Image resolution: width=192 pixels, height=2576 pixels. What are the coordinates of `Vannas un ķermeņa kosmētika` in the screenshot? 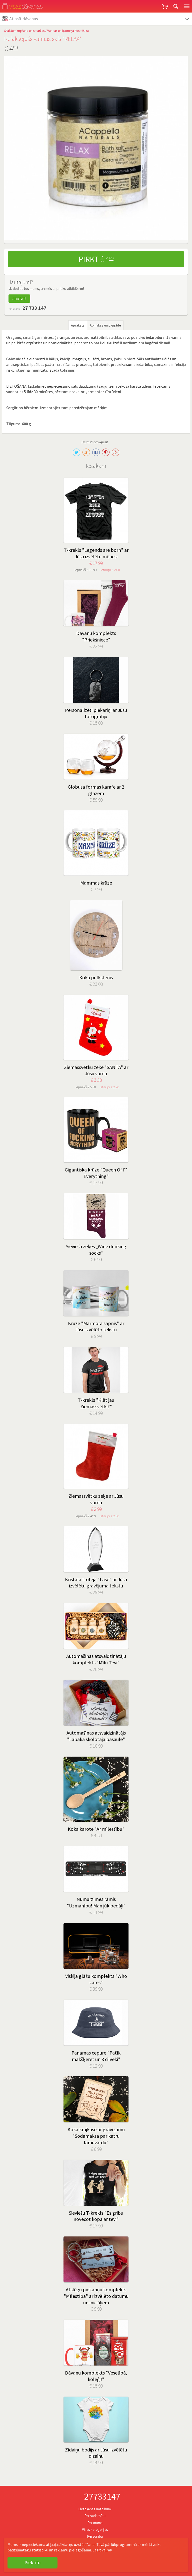 It's located at (68, 31).